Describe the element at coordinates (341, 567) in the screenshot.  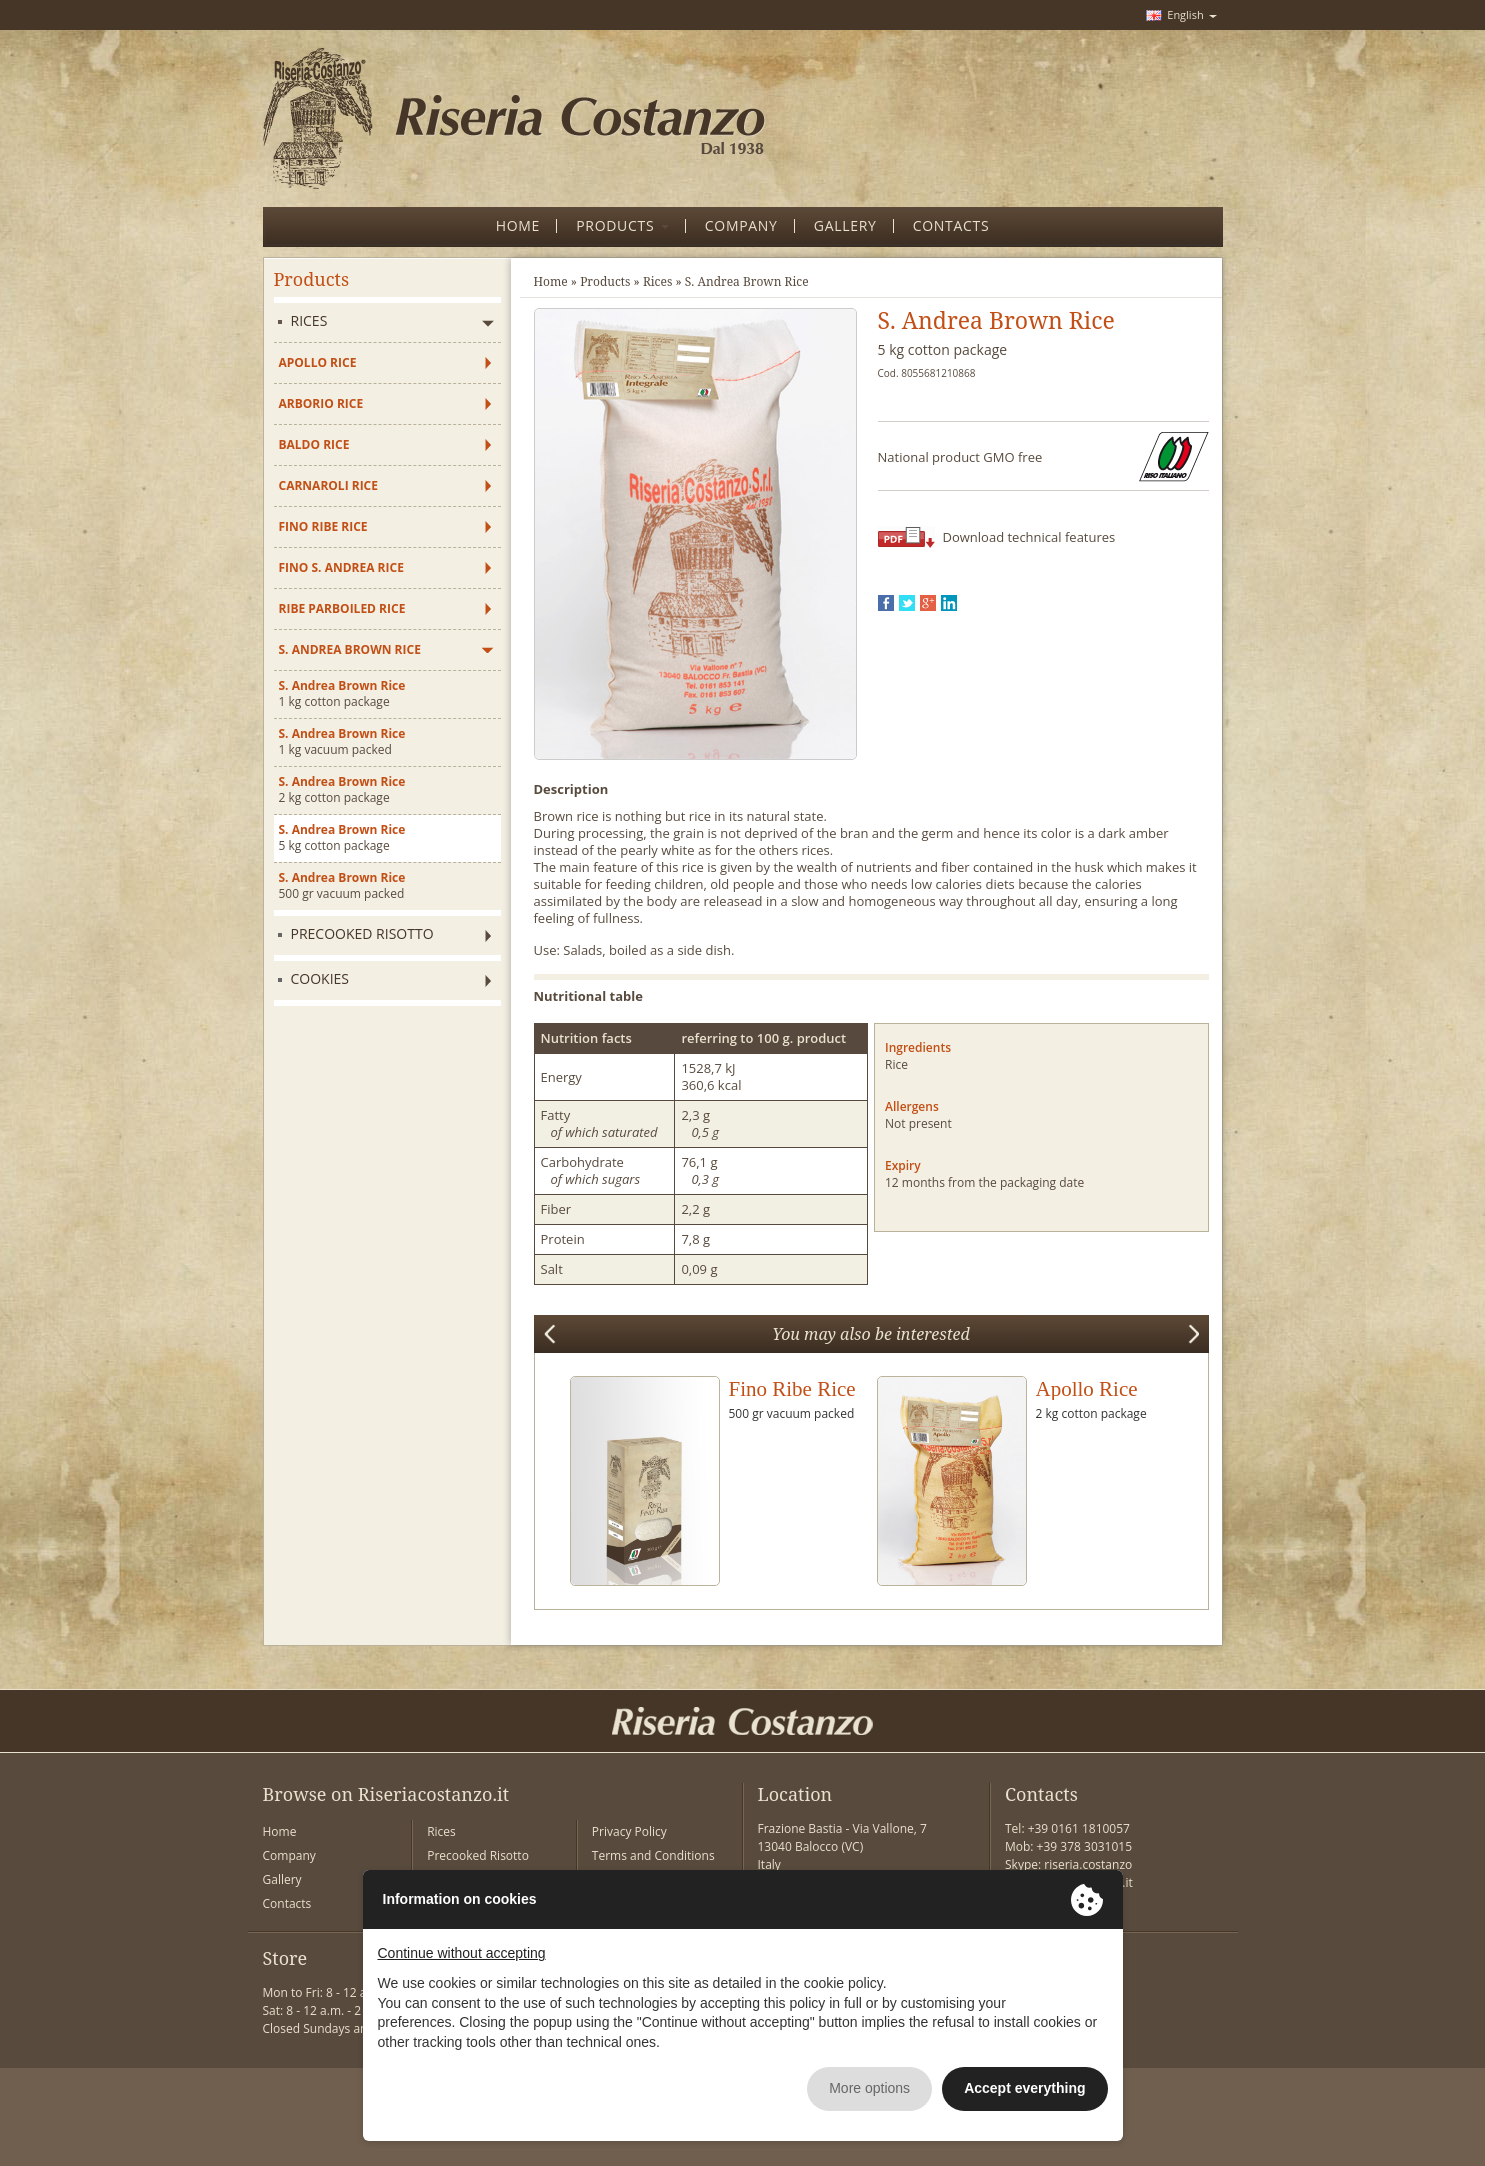
I see `Fino S. Andrea Rice` at that location.